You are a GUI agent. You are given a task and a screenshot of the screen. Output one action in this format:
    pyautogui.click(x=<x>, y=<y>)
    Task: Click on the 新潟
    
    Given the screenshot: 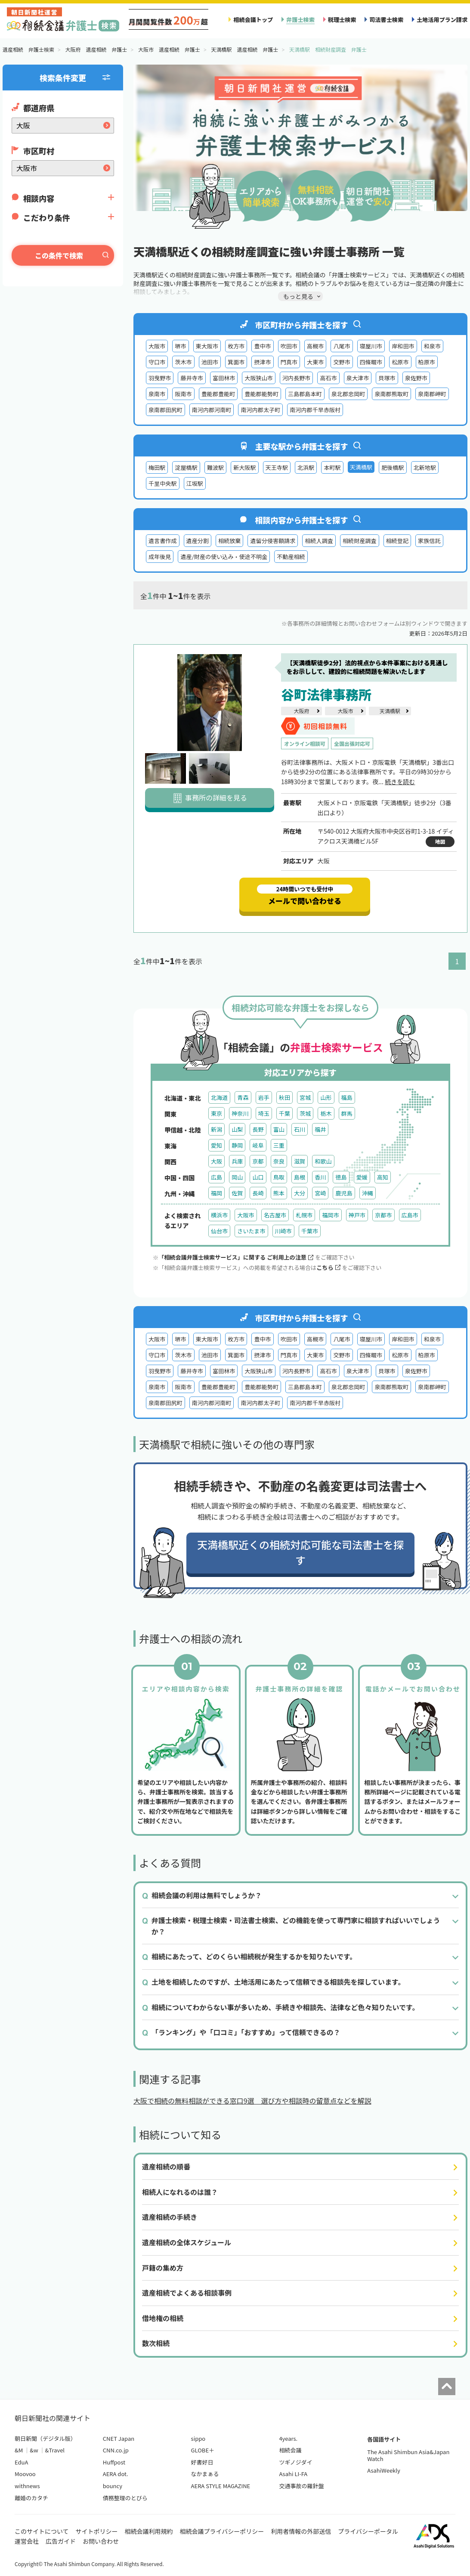 What is the action you would take?
    pyautogui.click(x=216, y=1129)
    